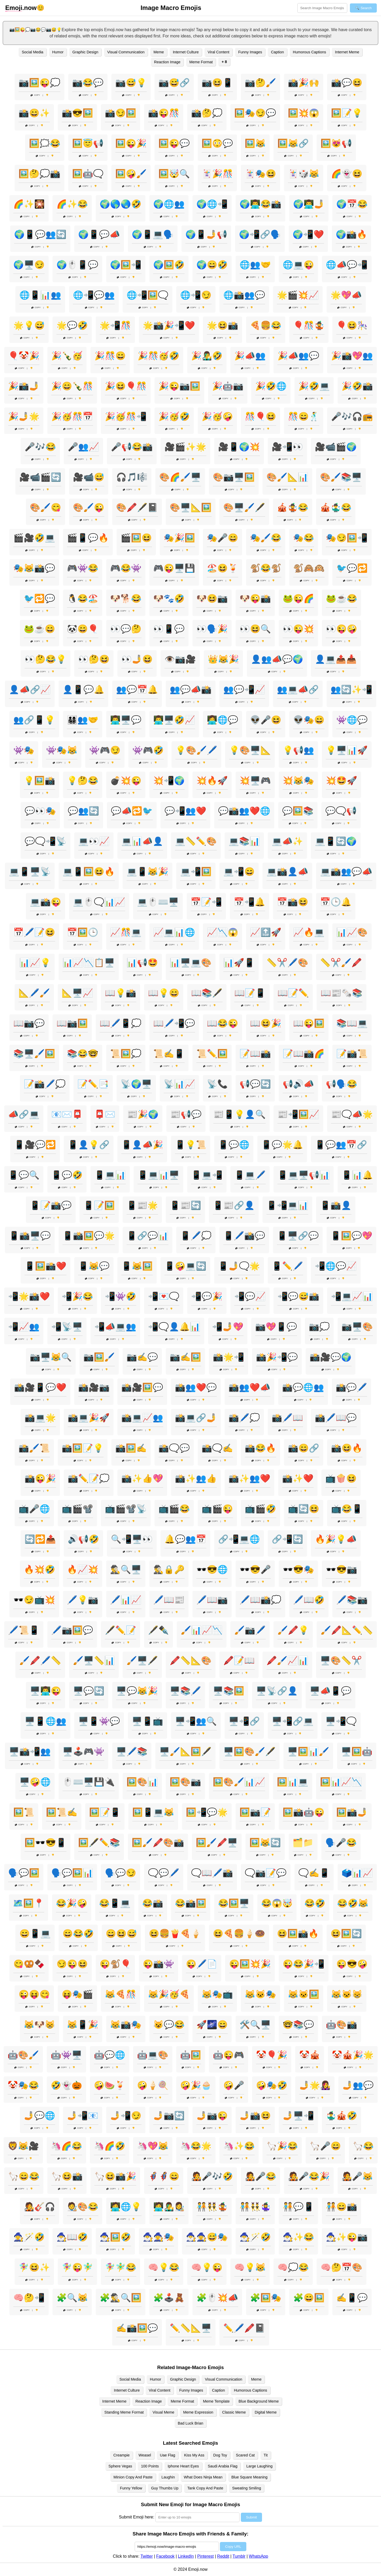  What do you see at coordinates (61, 1812) in the screenshot?
I see `🖼️📜✍️` at bounding box center [61, 1812].